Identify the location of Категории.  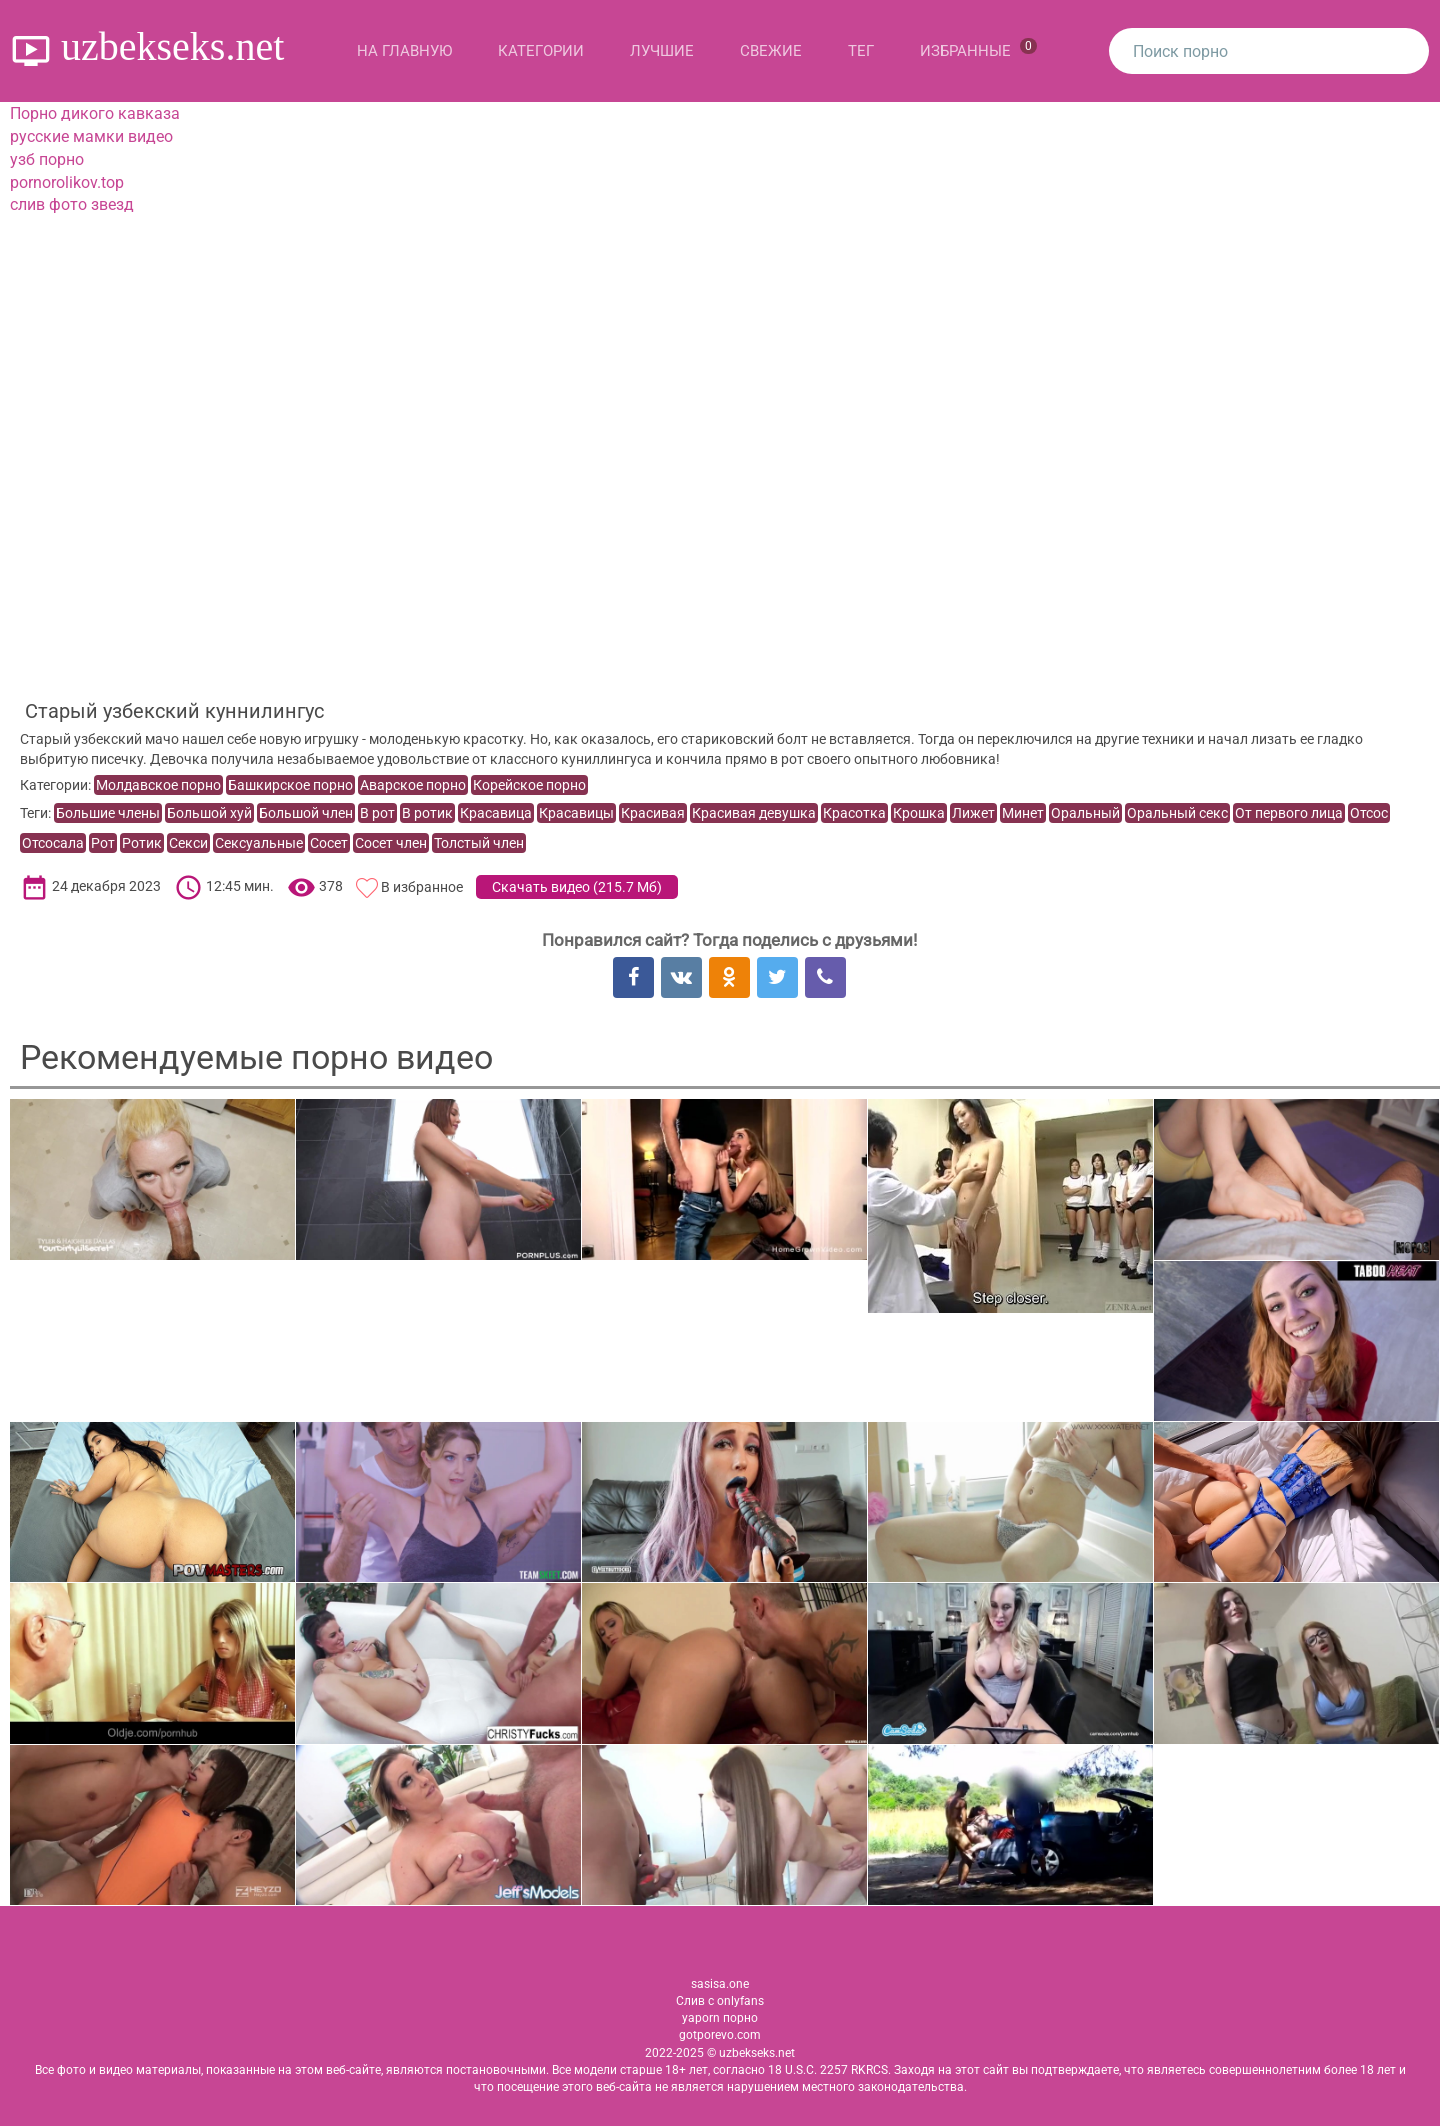
(541, 51).